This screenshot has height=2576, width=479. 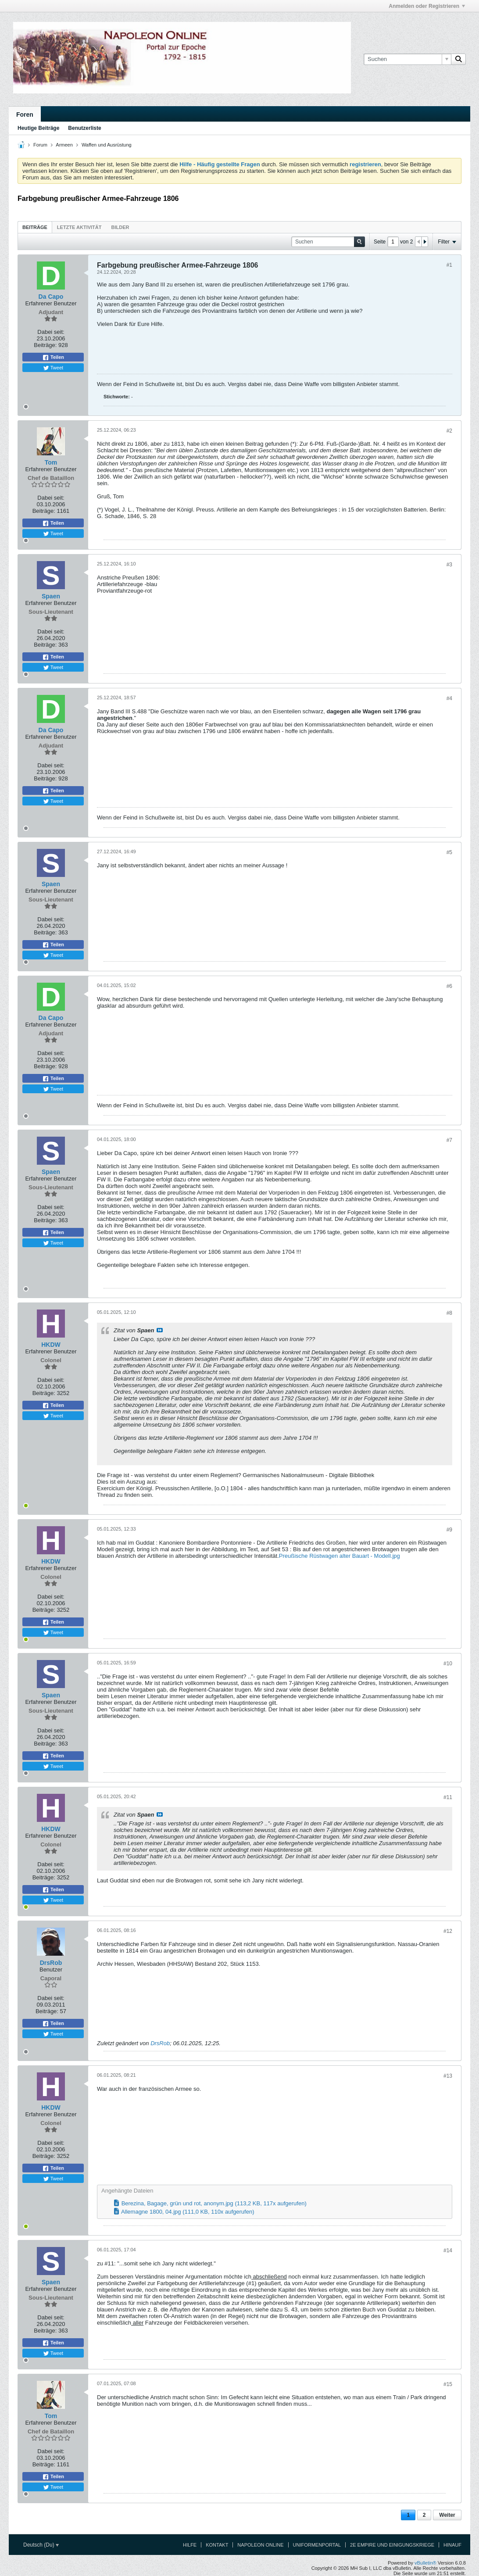 I want to click on #8, so click(x=449, y=1313).